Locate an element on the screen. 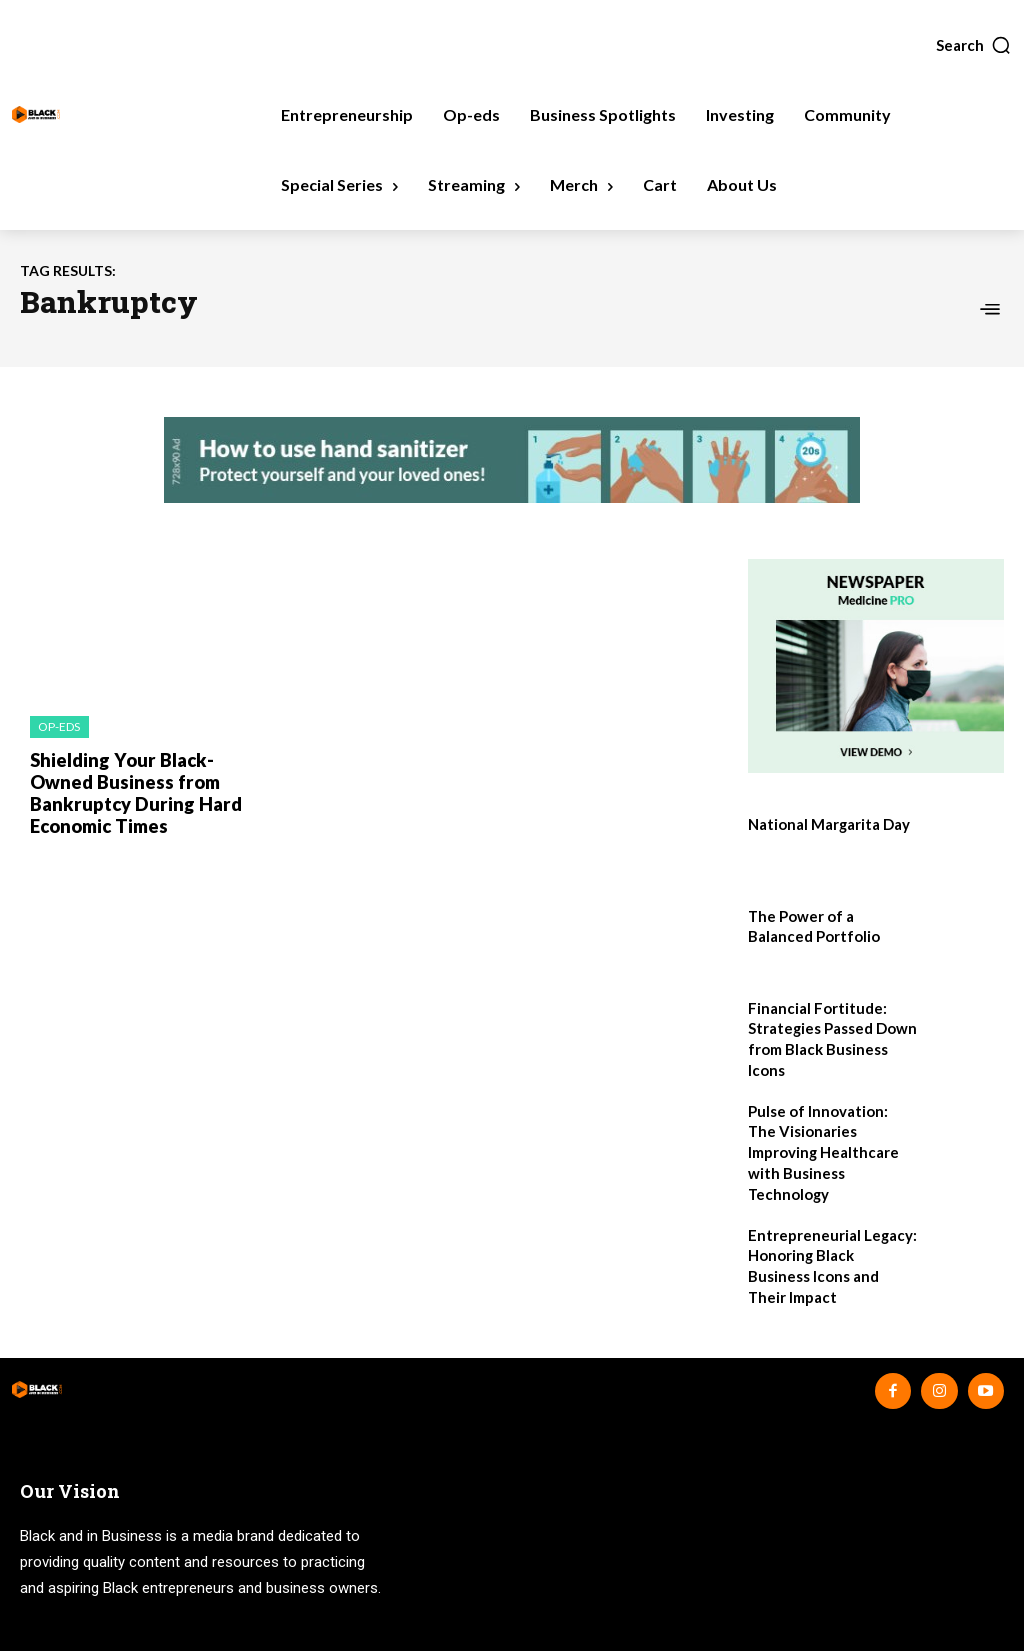 Image resolution: width=1024 pixels, height=1651 pixels. Op-eds is located at coordinates (59, 726).